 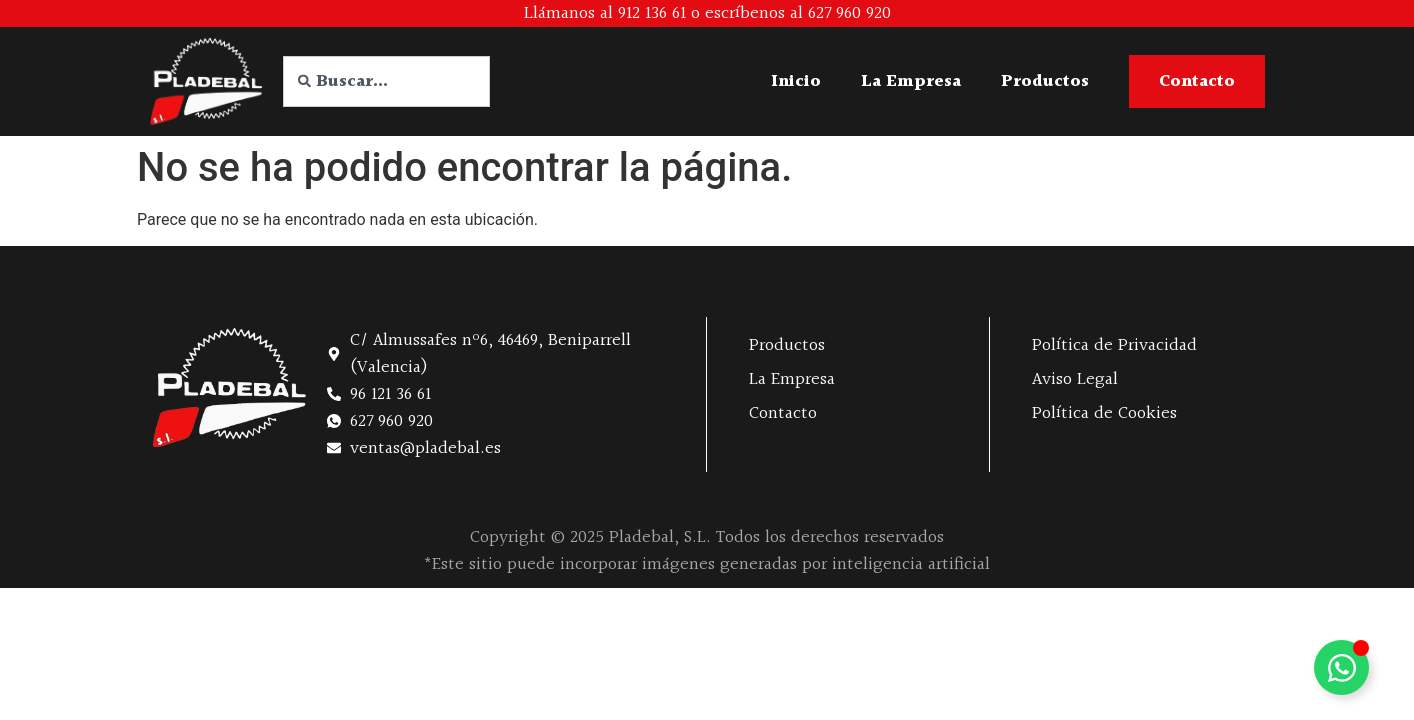 I want to click on [Alternar Elemento flotante], so click(x=1341, y=667).